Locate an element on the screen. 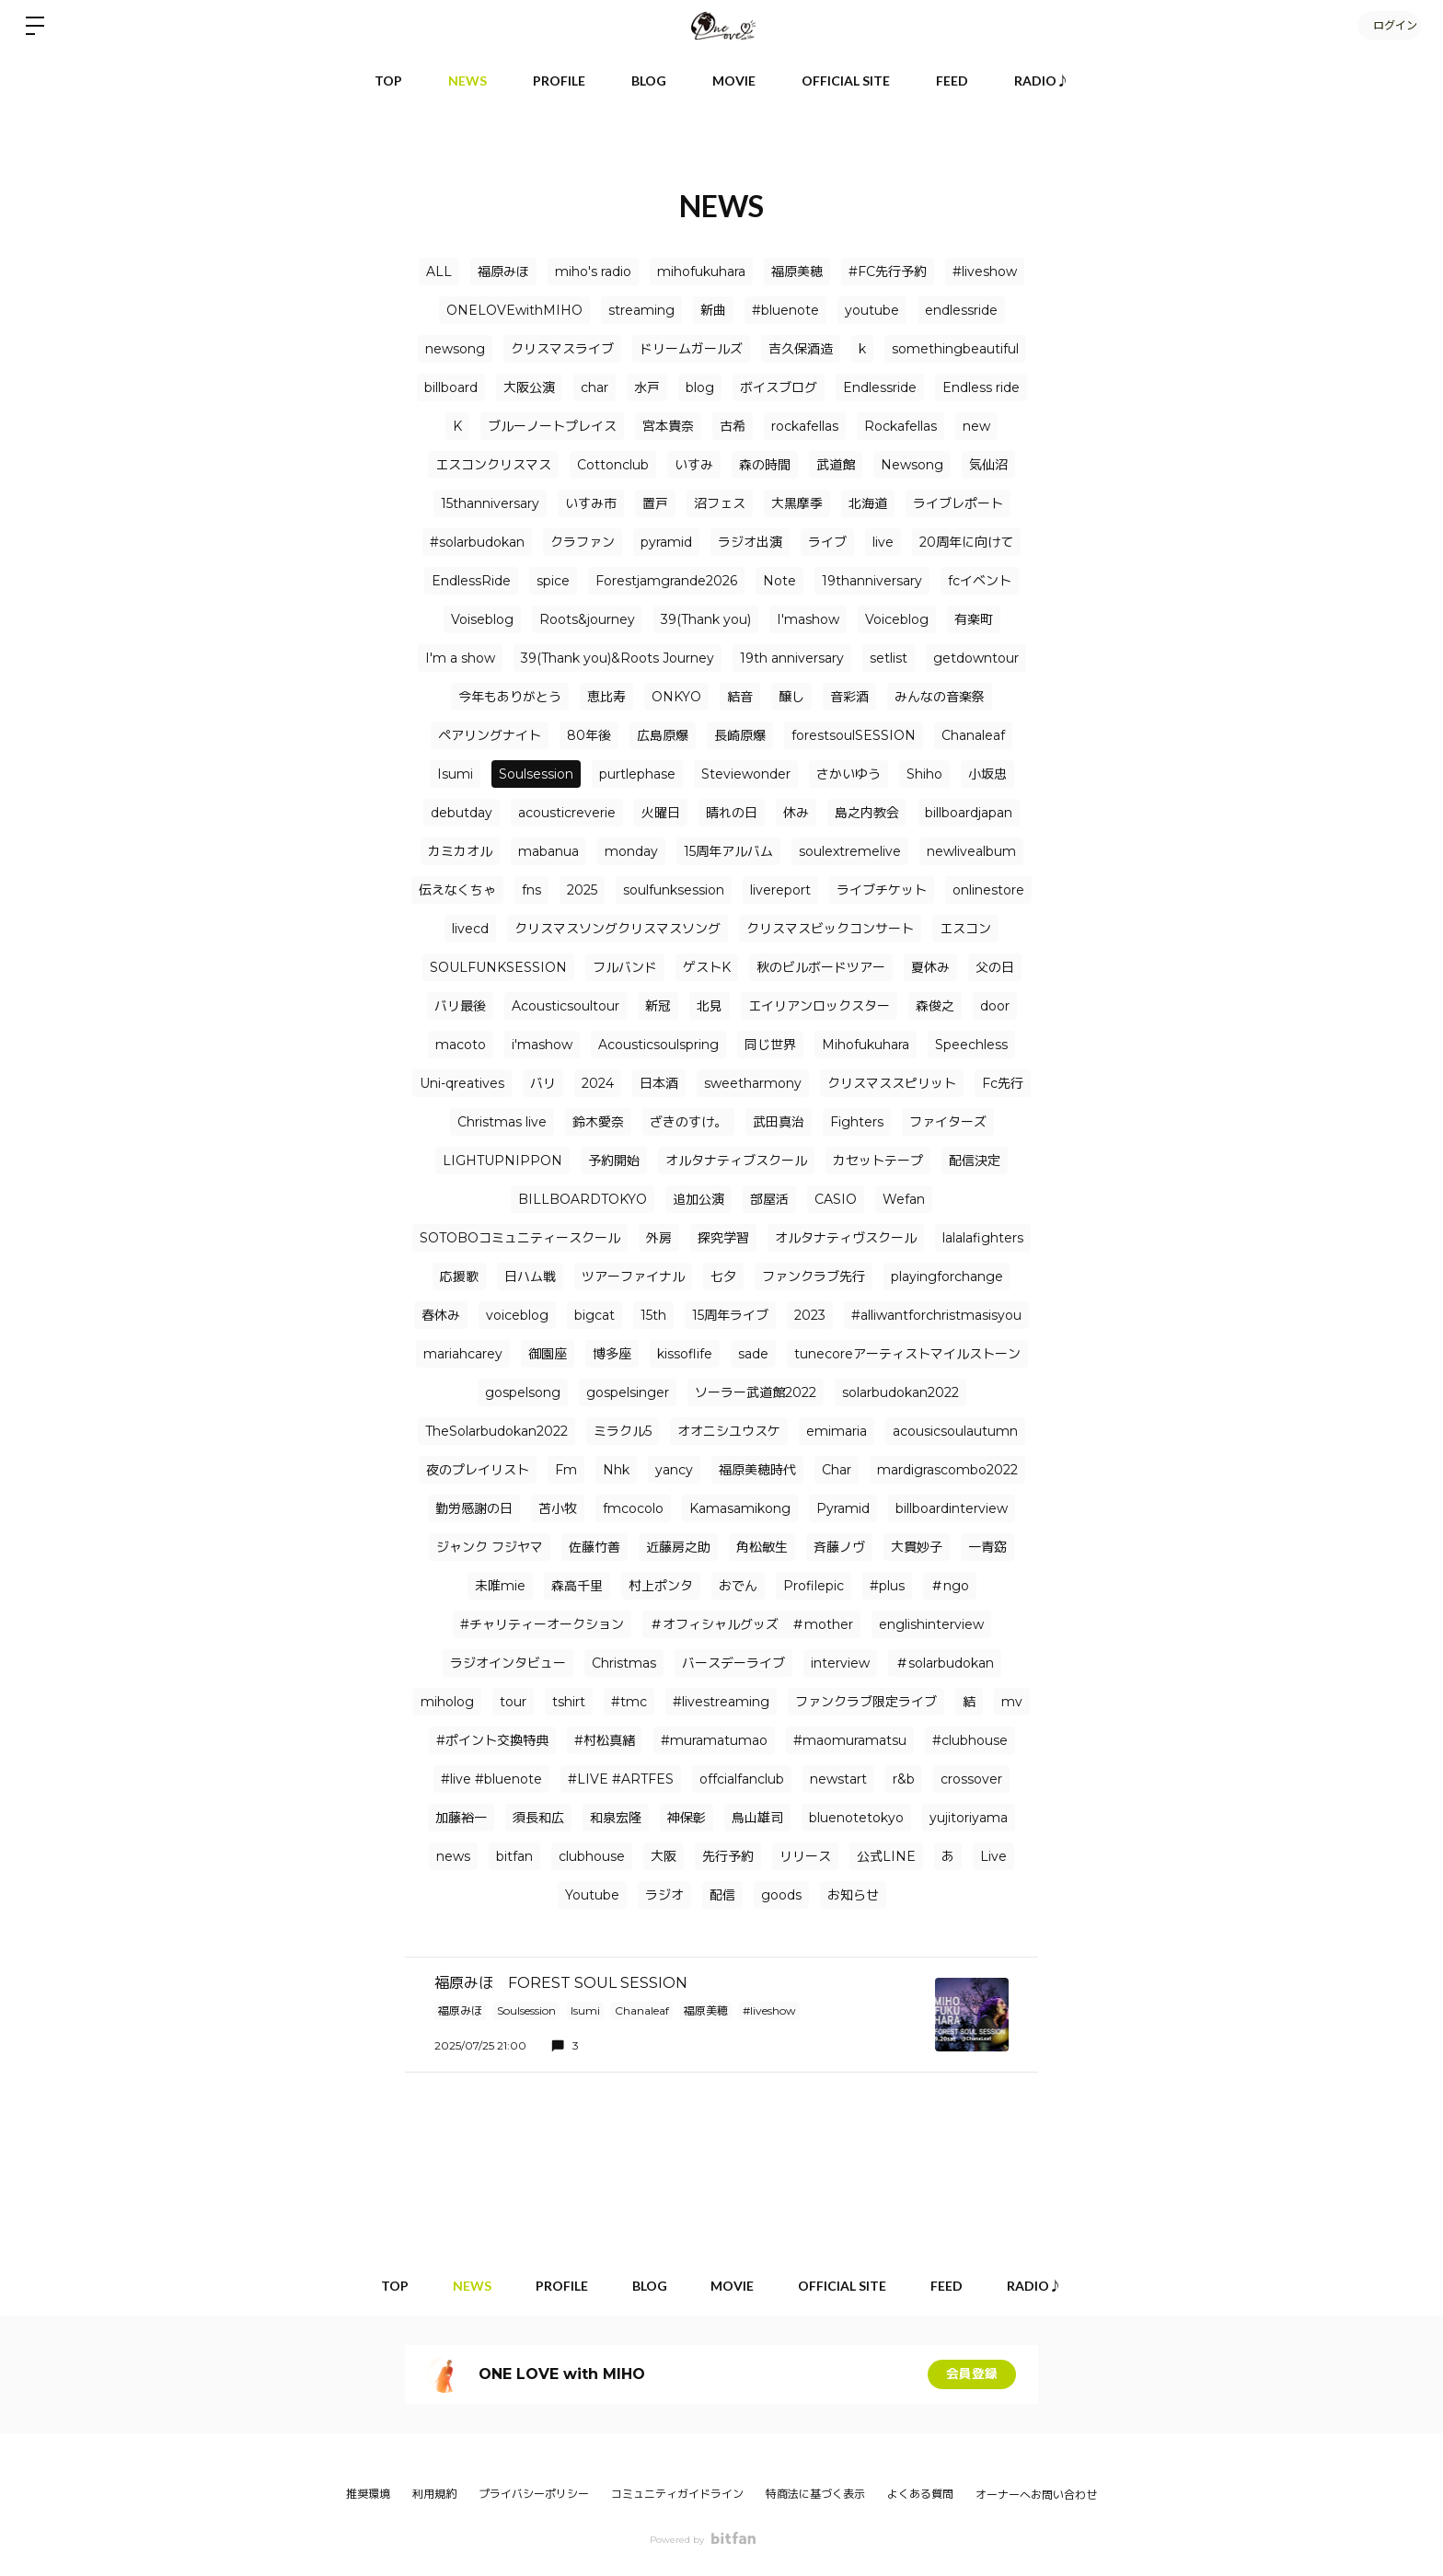  カミカオル is located at coordinates (460, 851).